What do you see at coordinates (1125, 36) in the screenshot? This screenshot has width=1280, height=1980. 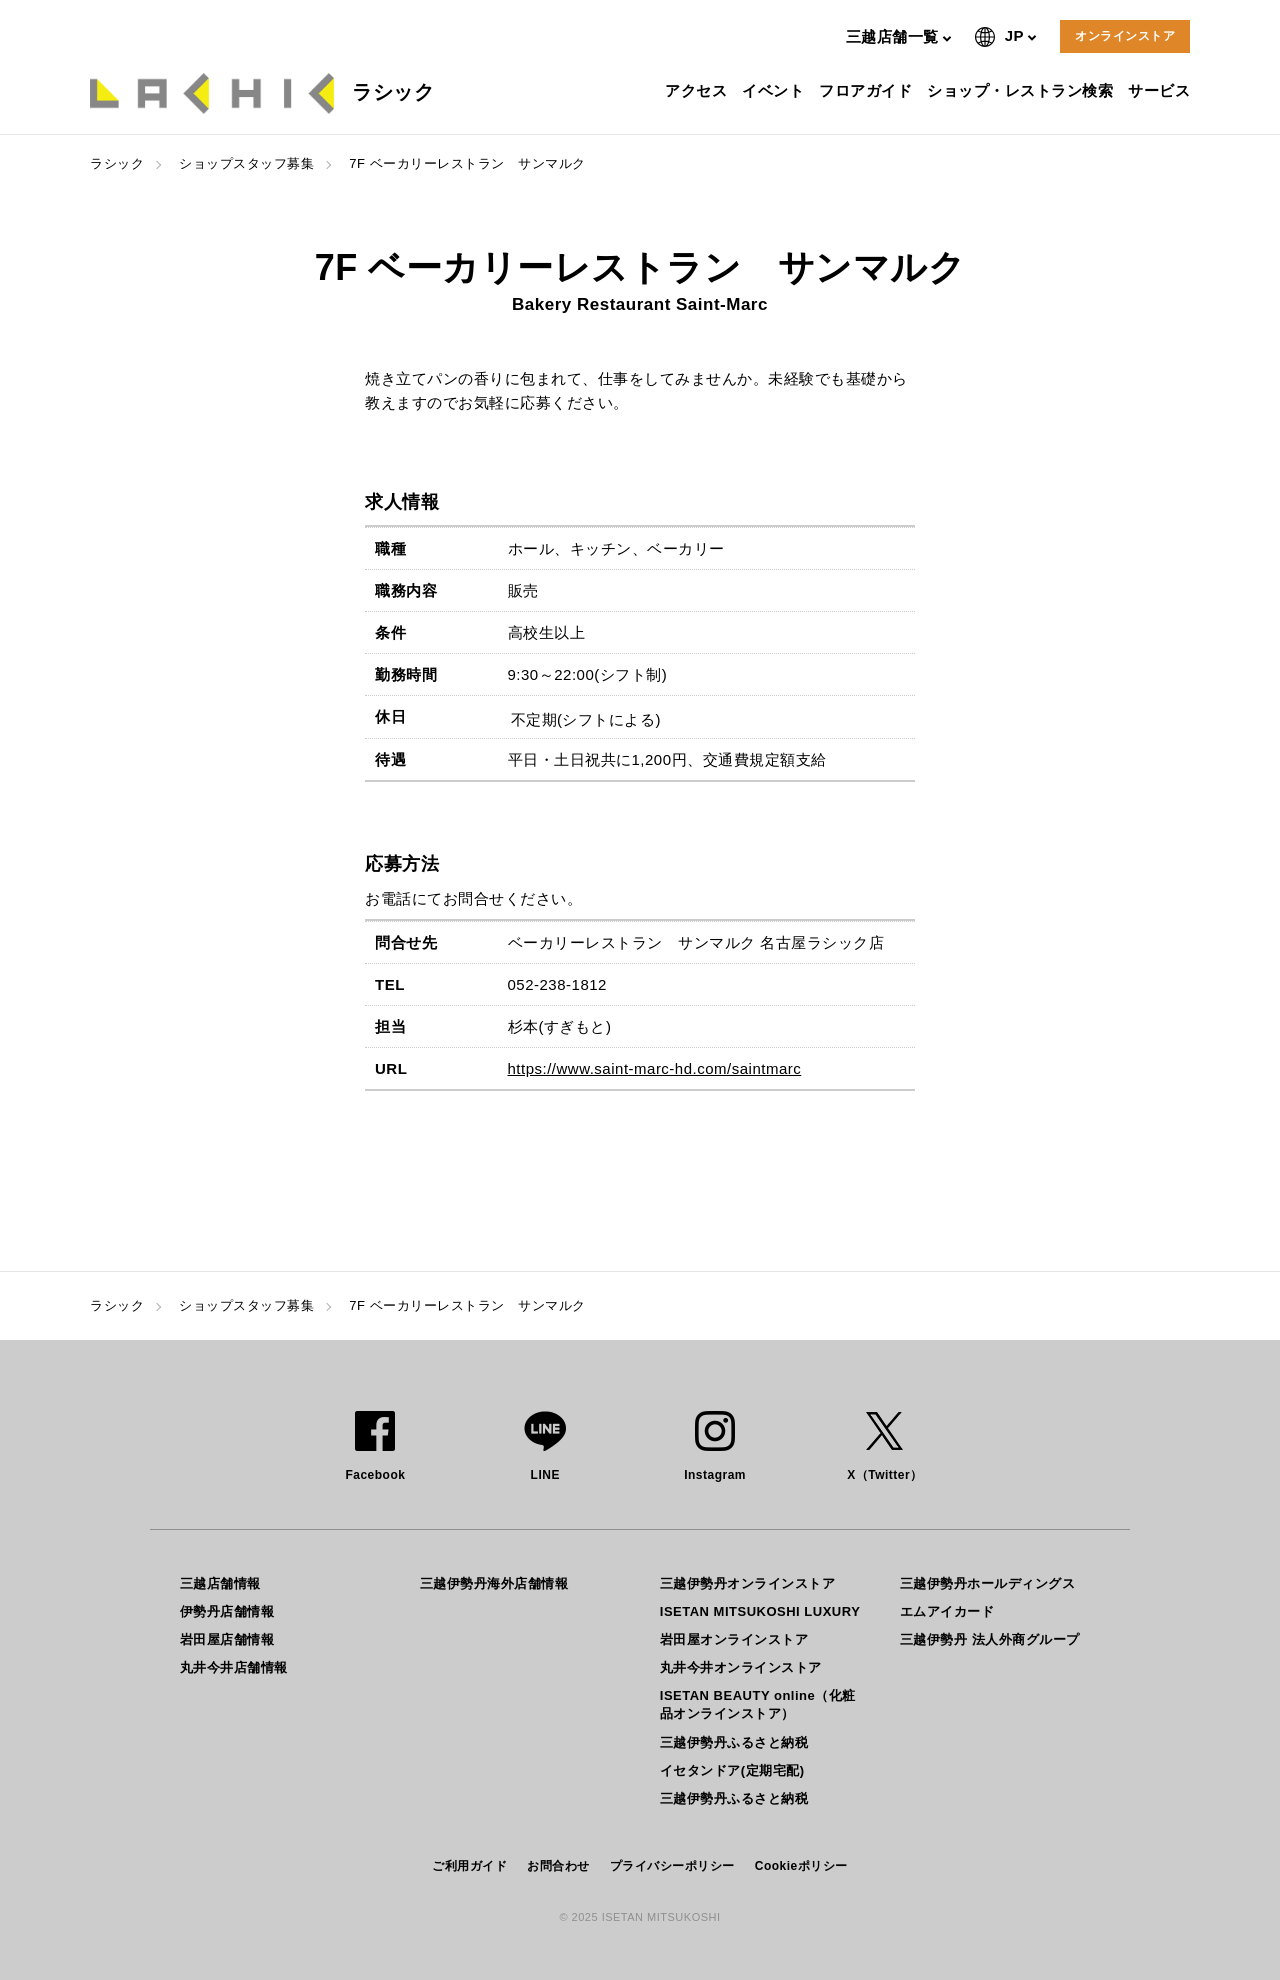 I see `オンラインストア` at bounding box center [1125, 36].